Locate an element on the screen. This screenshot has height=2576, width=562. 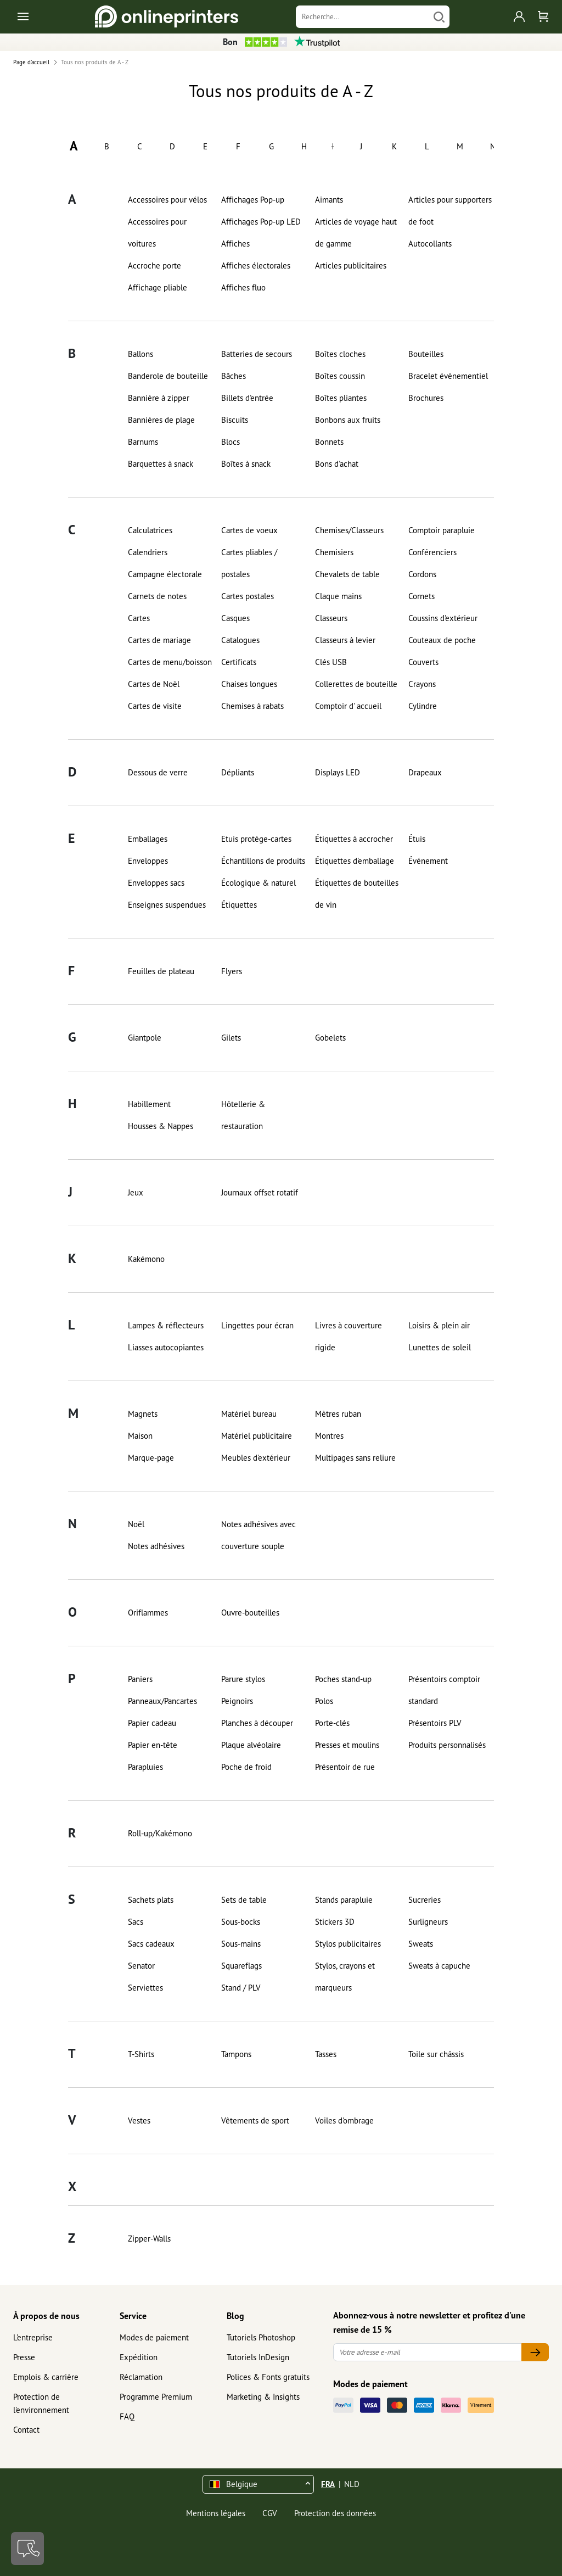
[Toggle navigation] is located at coordinates (24, 16).